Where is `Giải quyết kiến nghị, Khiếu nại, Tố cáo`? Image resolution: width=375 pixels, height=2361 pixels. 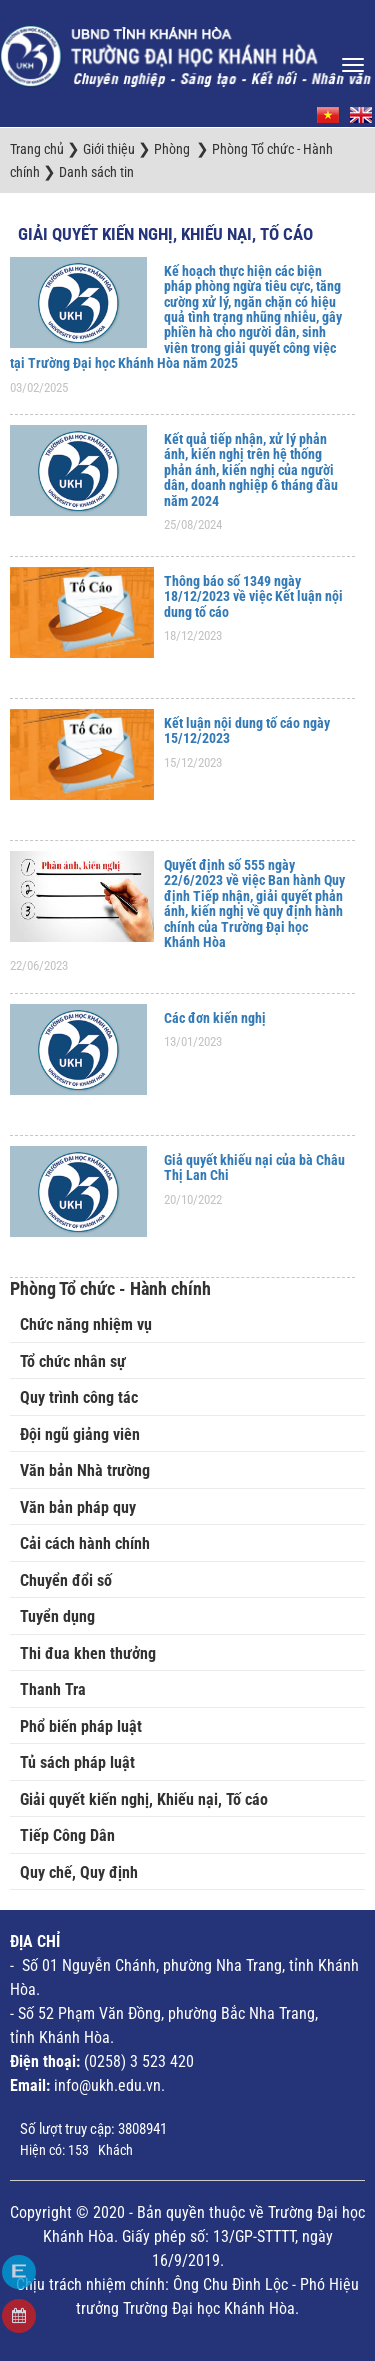
Giải quyết kiến nghị, Khiếu nại, Tố cáo is located at coordinates (165, 234).